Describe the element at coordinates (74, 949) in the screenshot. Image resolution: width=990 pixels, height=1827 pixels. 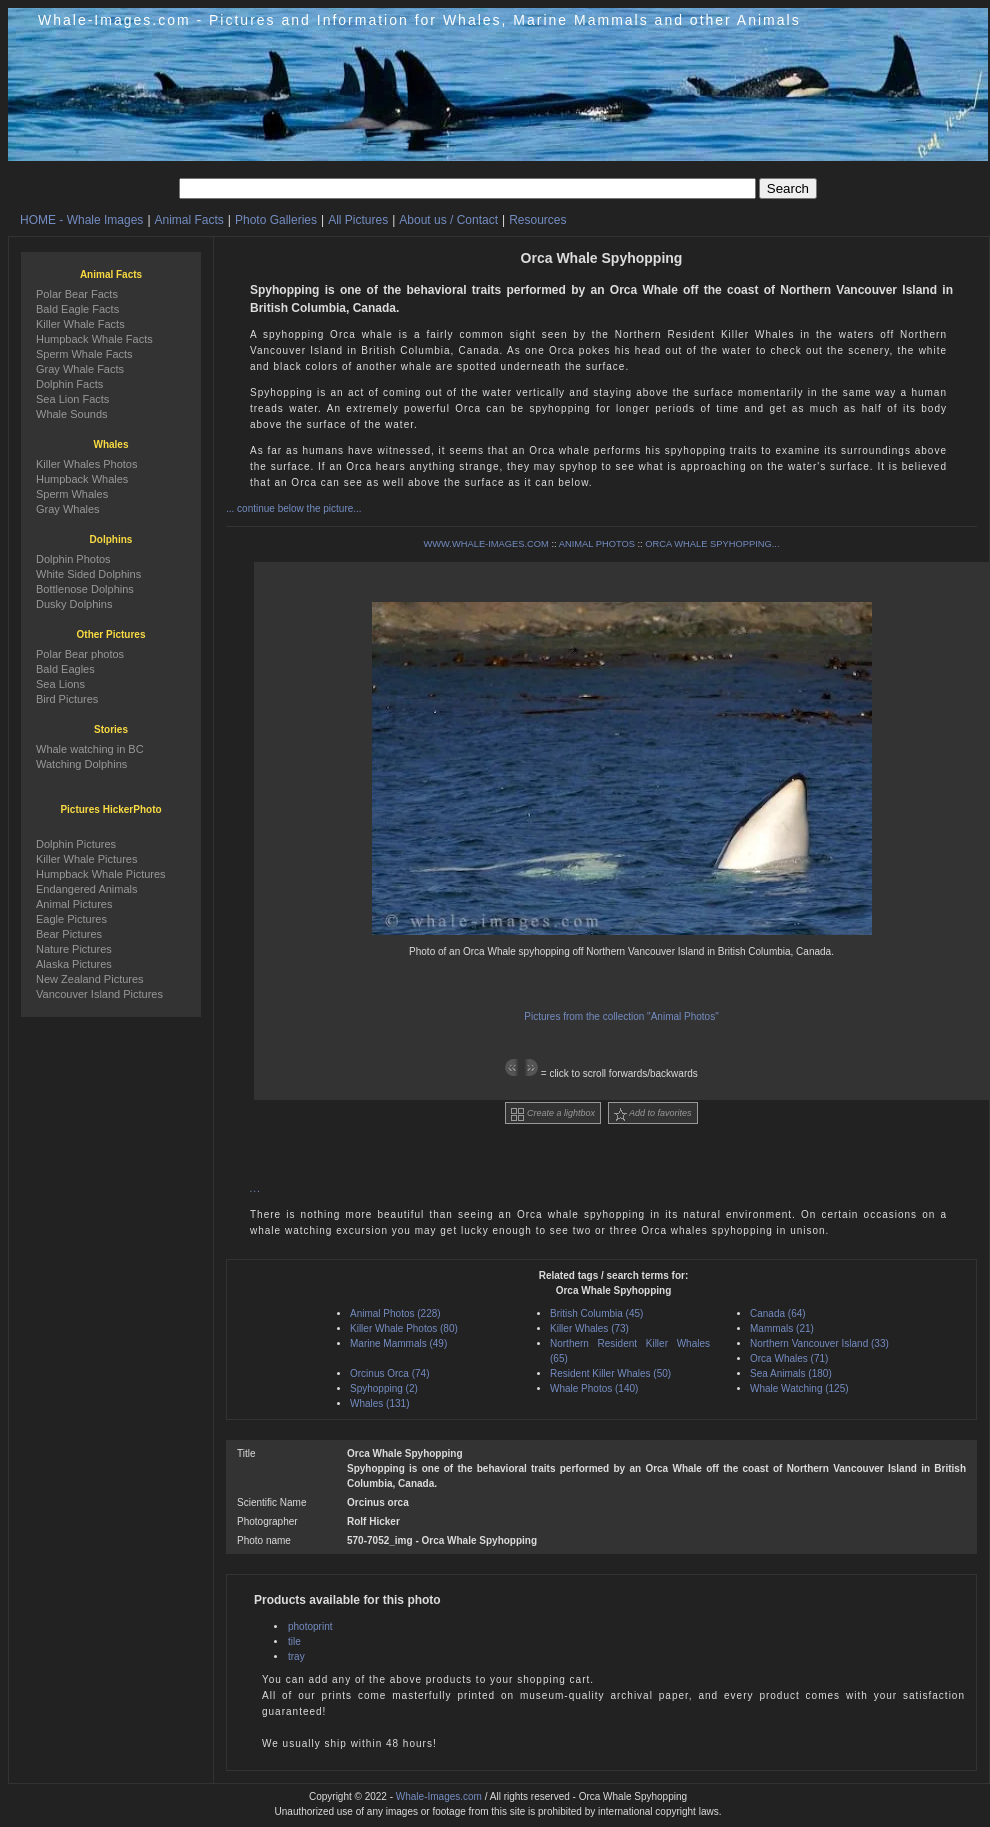
I see `Nature Pictures` at that location.